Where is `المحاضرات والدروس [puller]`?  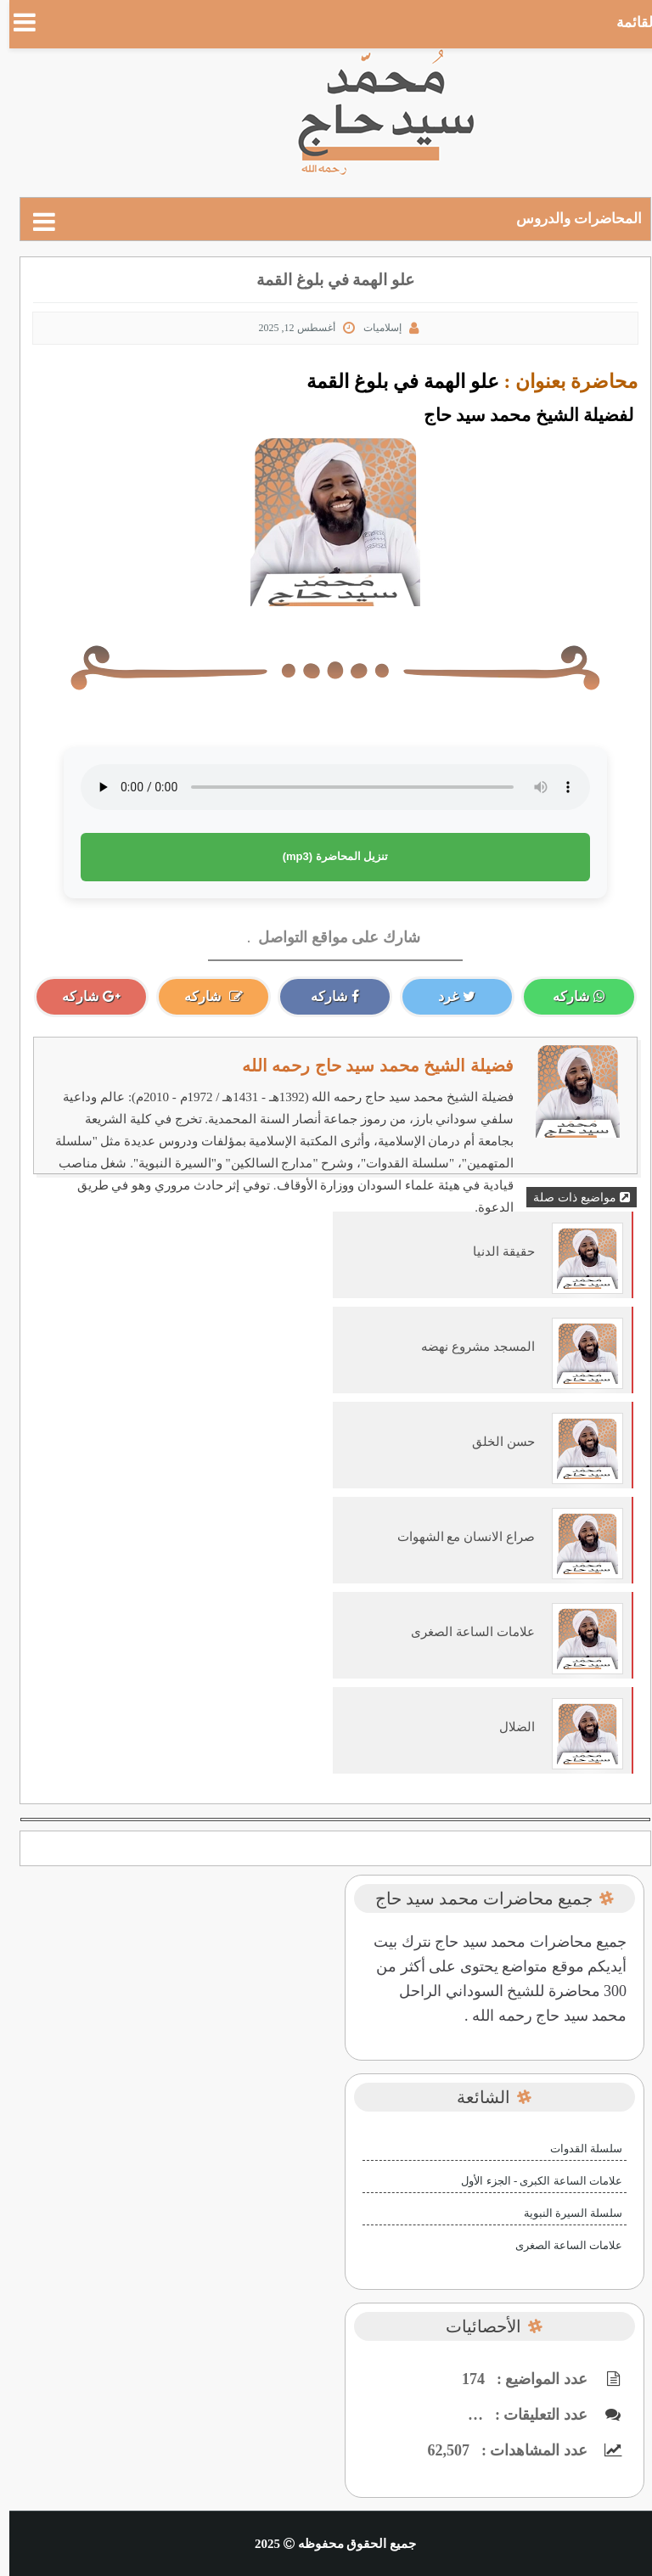 المحاضرات والدروس [puller] is located at coordinates (569, 219).